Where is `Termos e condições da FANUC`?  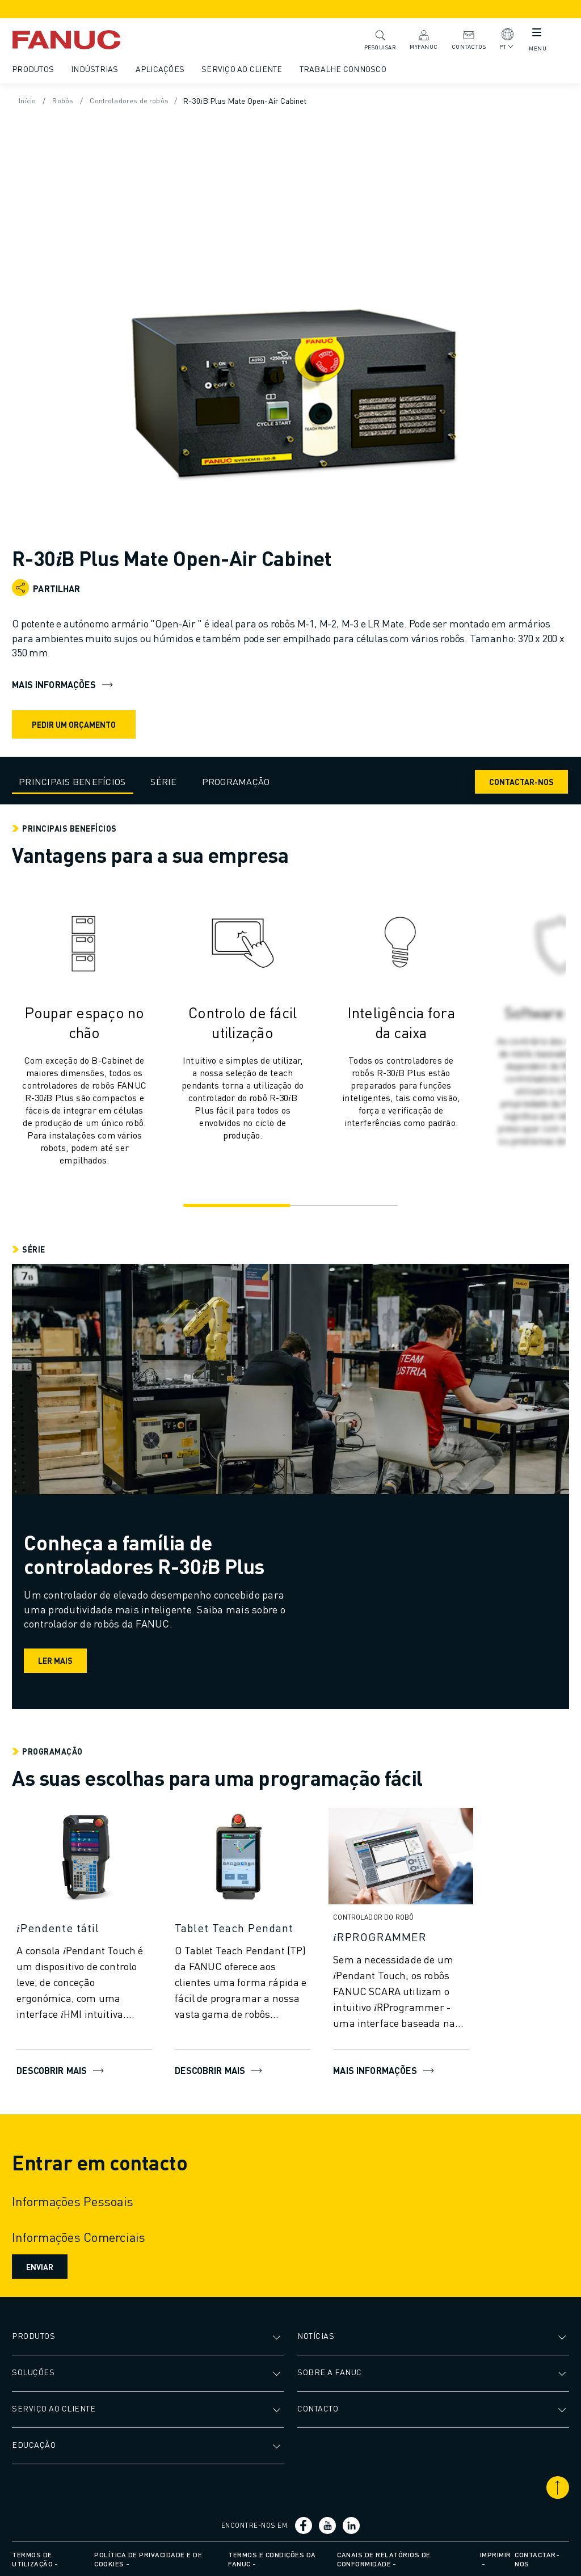
Termos e condições da FANUC is located at coordinates (273, 2557).